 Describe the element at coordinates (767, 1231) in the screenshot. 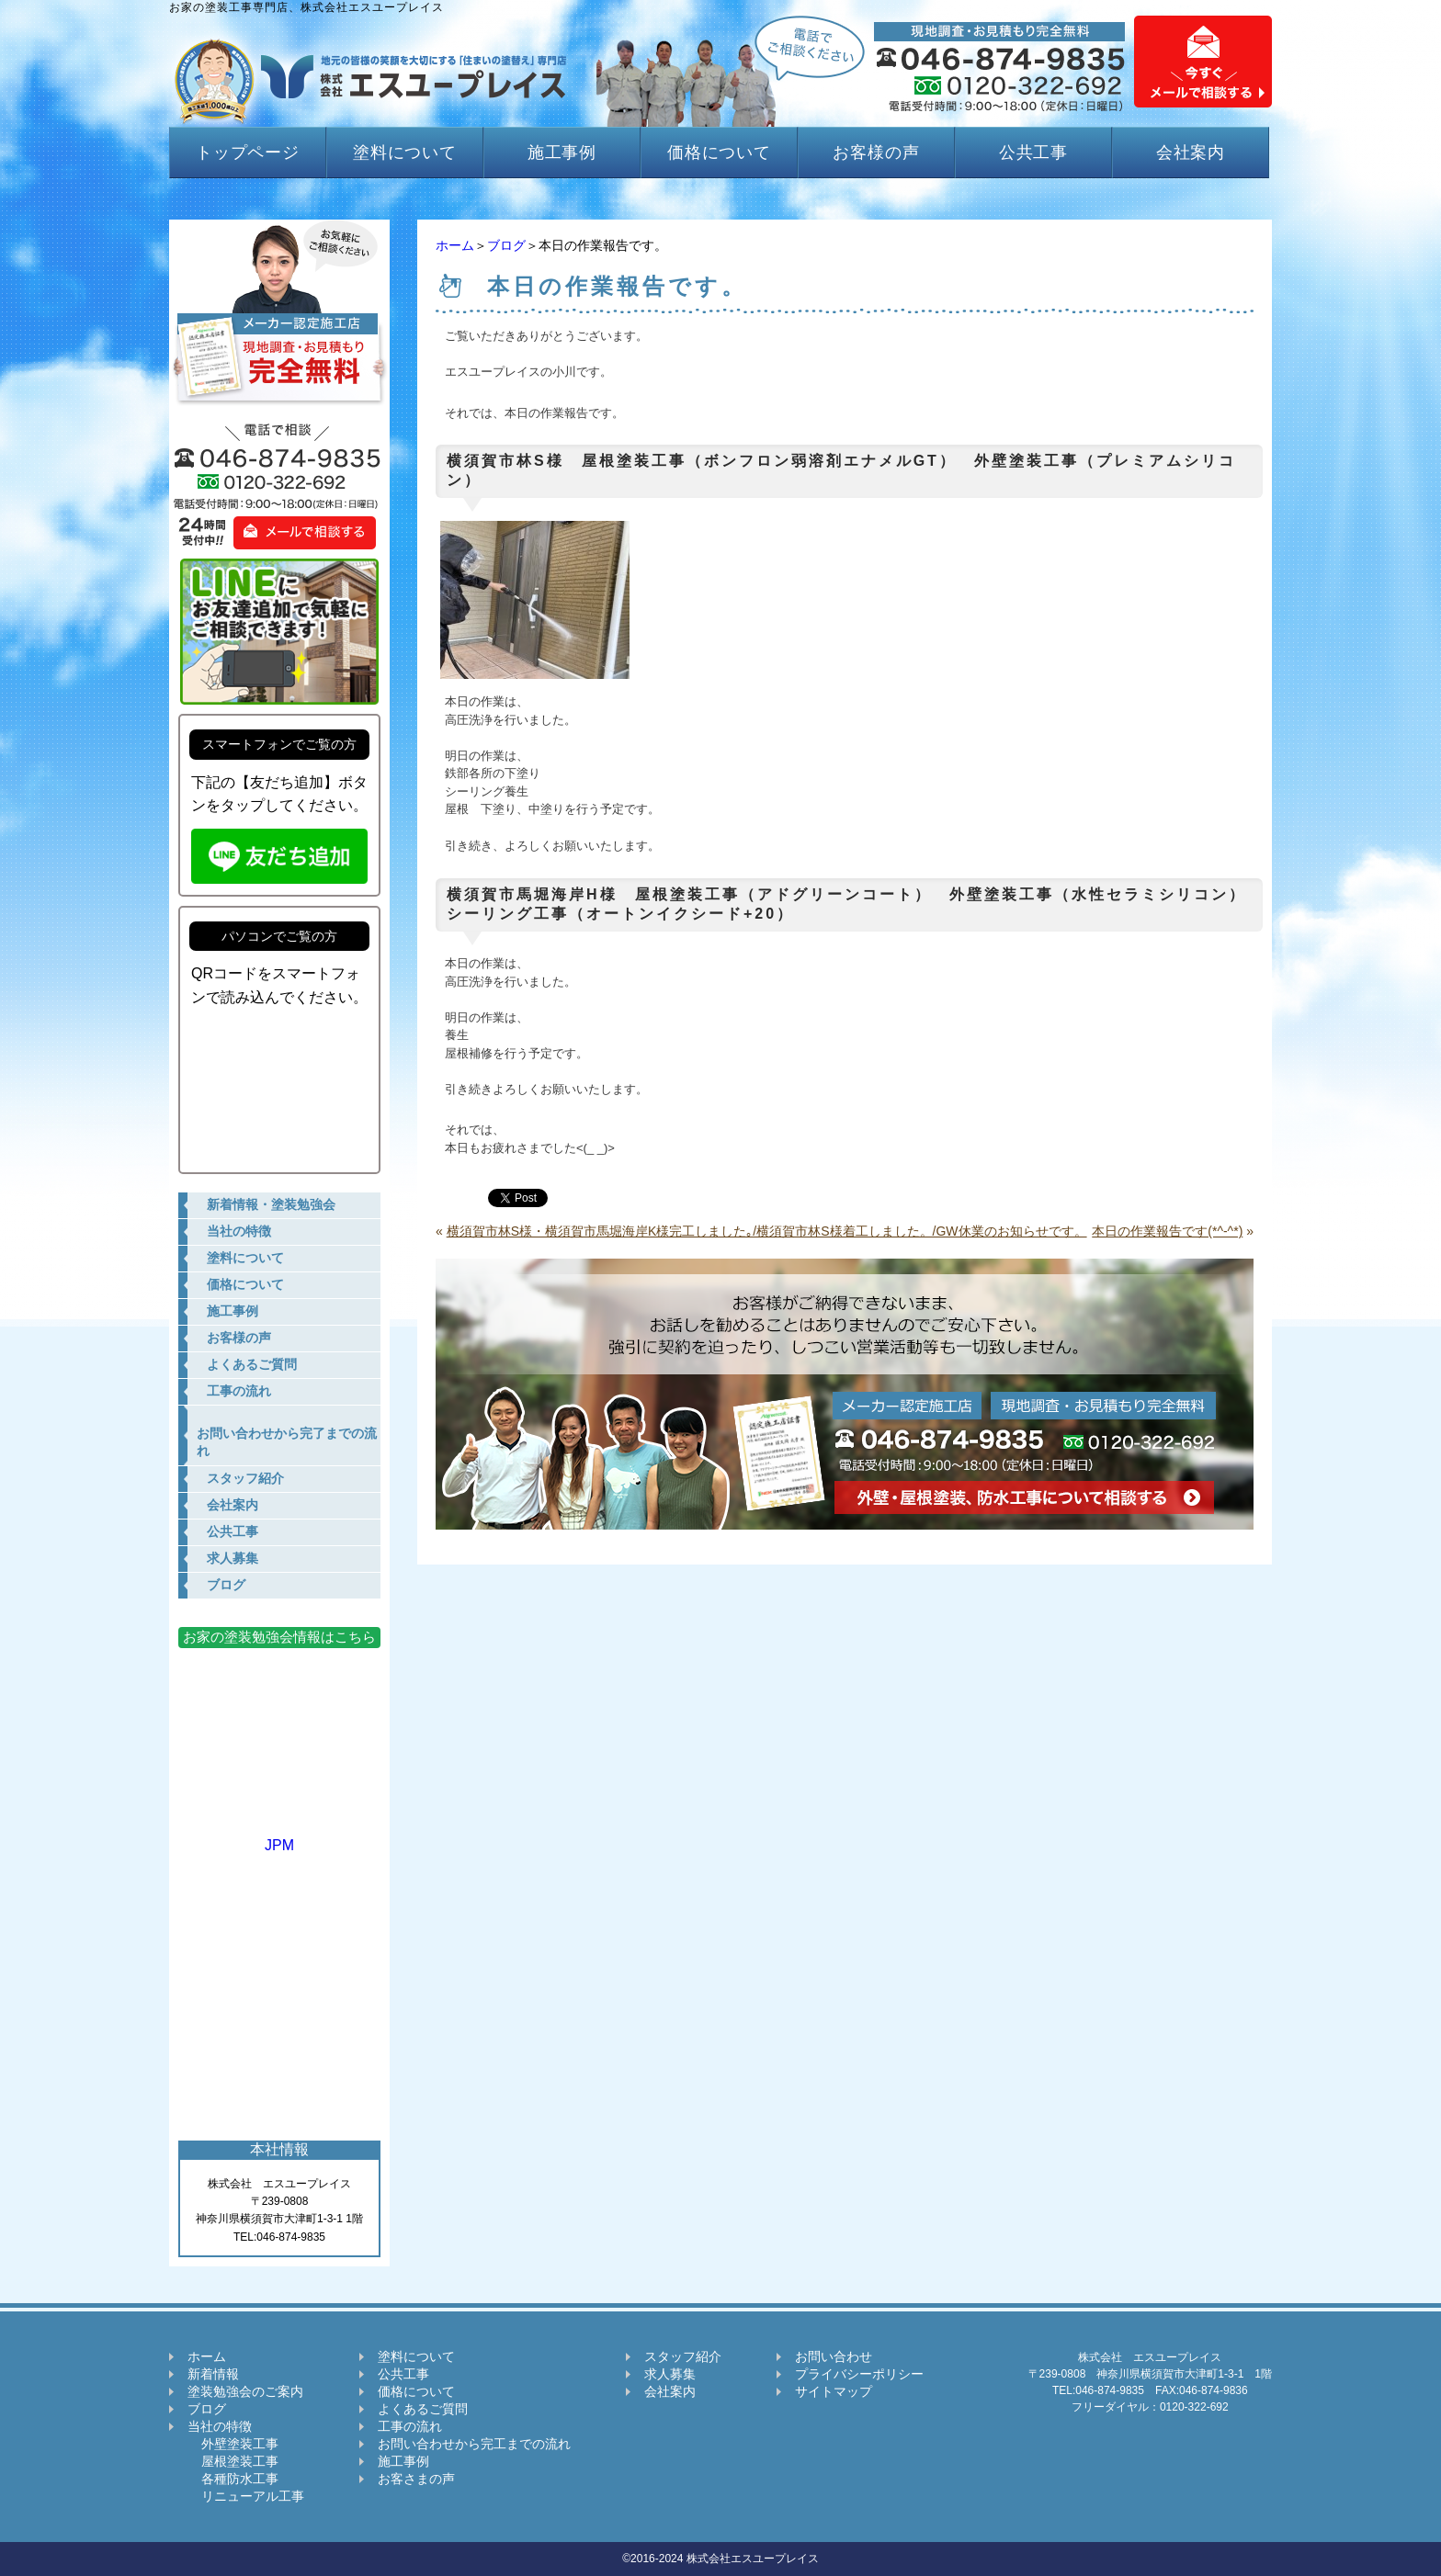

I see `横須賀市林S様・横須賀市馬堀海岸K様完工しました｡/横須賀市林S様着工しました。/GW休業のお知らせです。` at that location.